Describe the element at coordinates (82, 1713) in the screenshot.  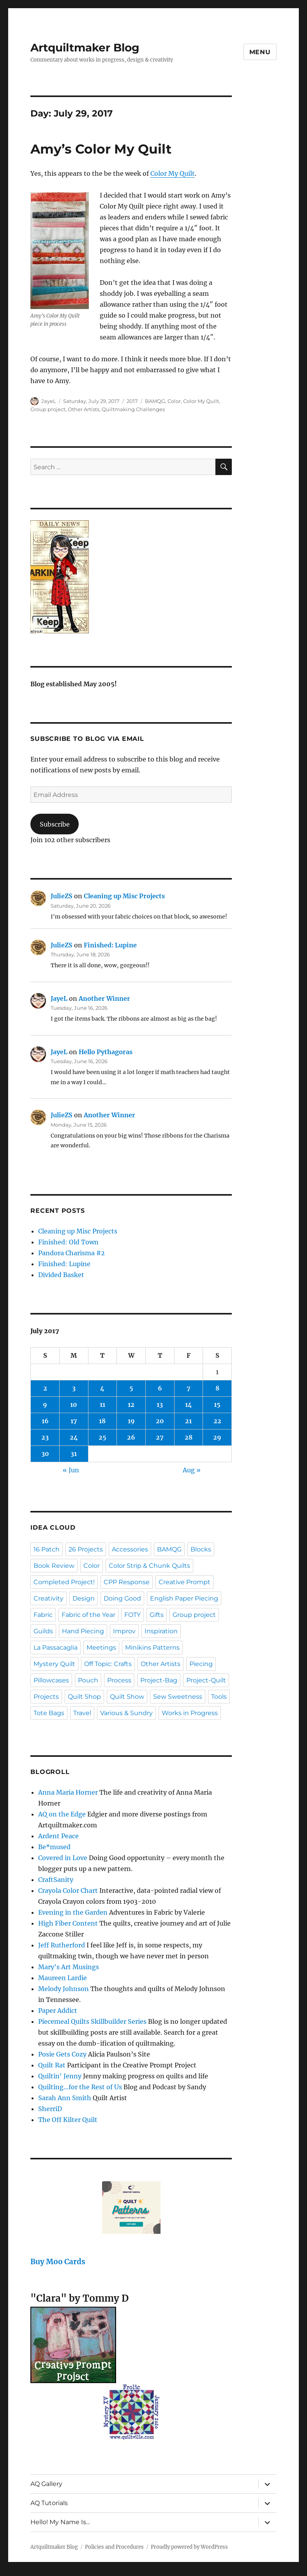
I see `Travel` at that location.